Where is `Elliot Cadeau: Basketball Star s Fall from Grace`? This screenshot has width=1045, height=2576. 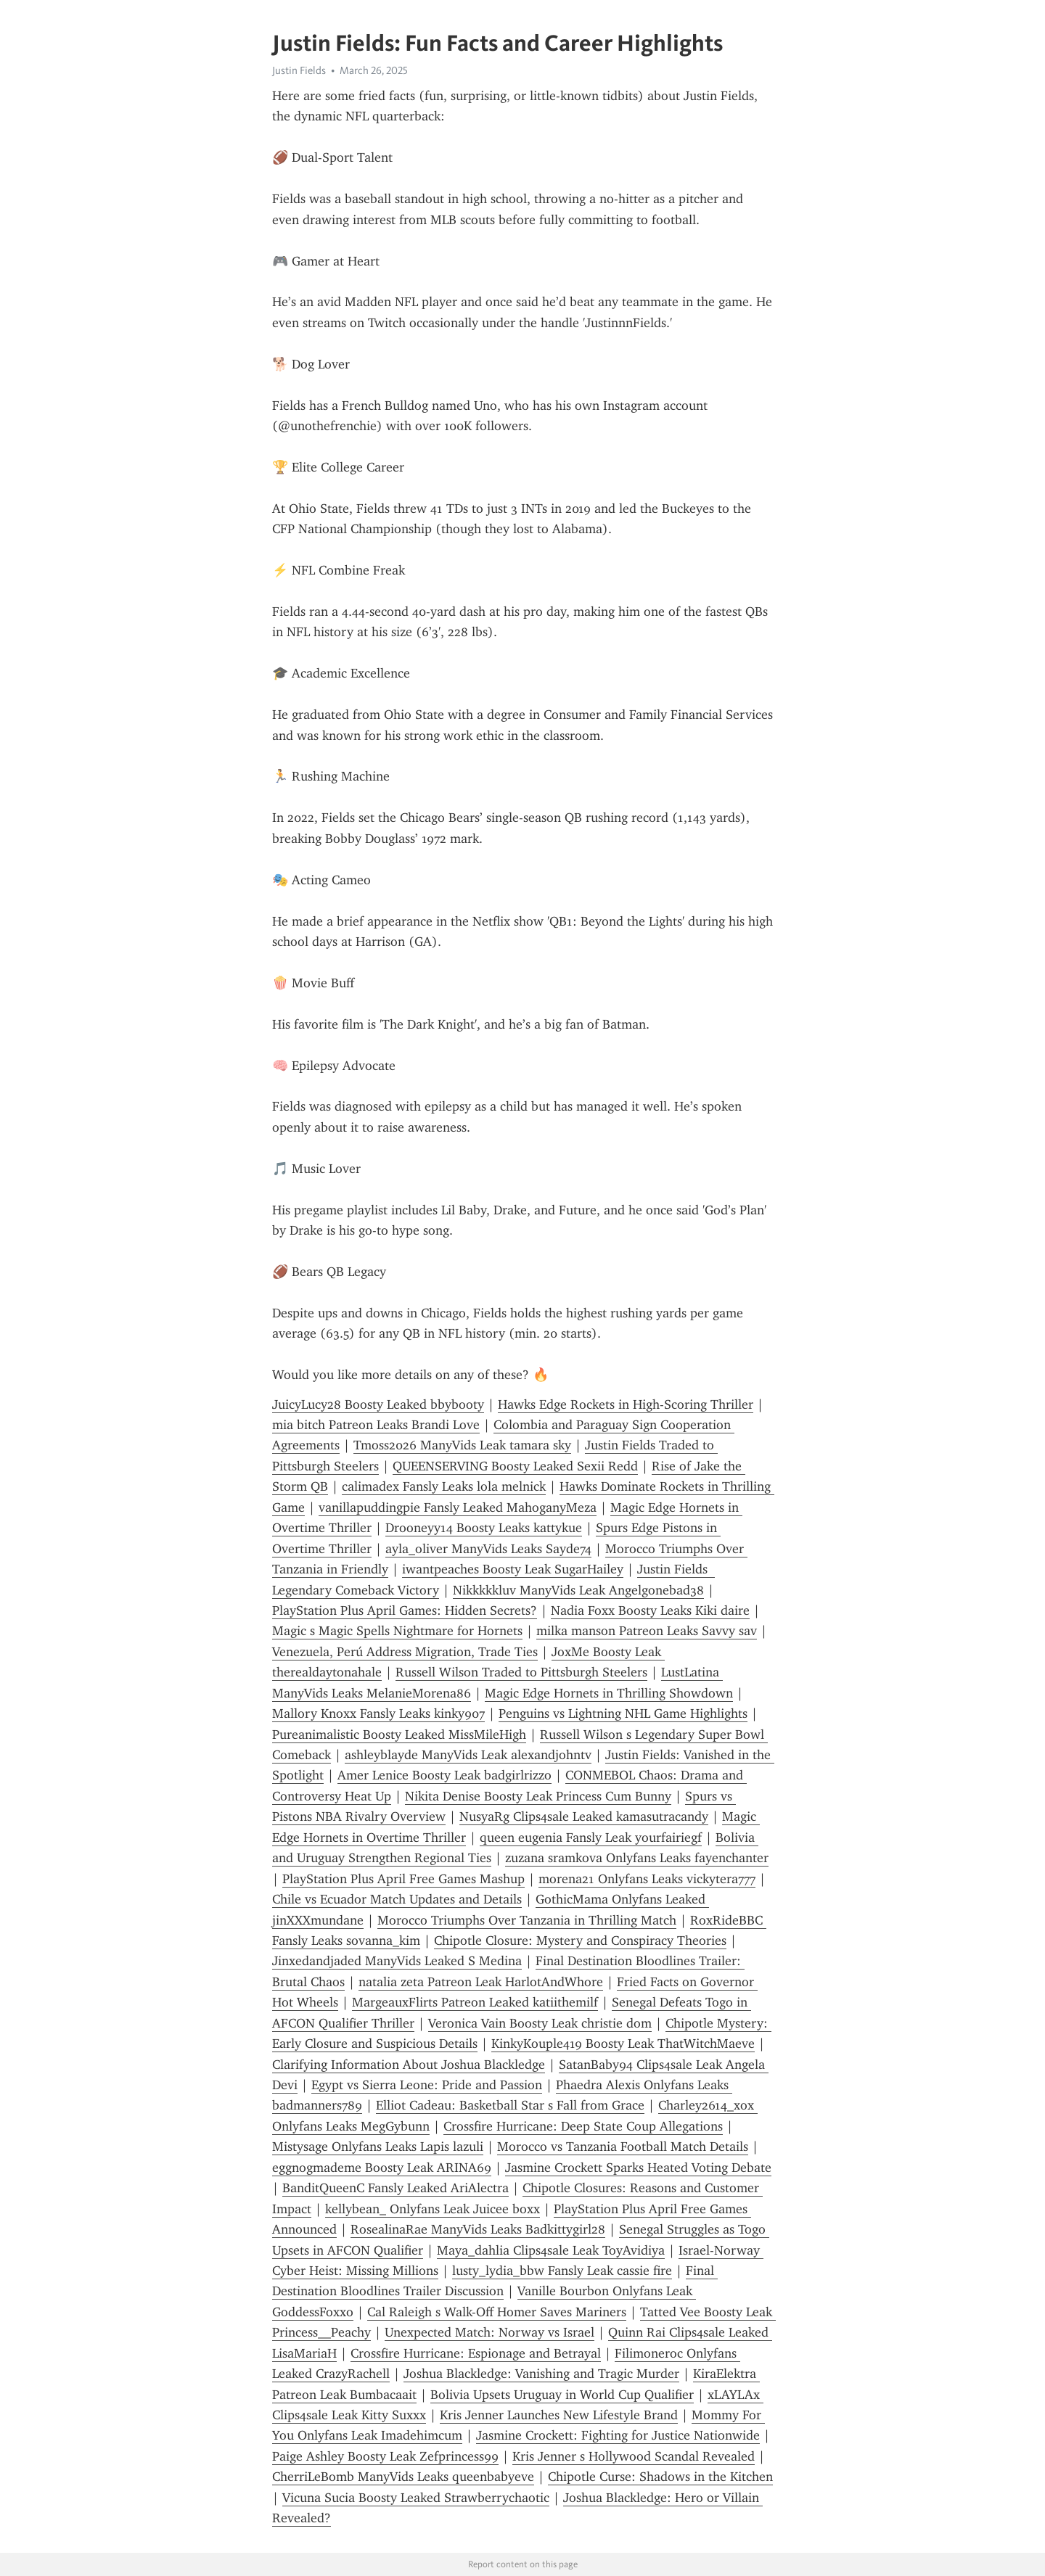 Elliot Cadeau: Basketball Star s Fall from Grace is located at coordinates (510, 2105).